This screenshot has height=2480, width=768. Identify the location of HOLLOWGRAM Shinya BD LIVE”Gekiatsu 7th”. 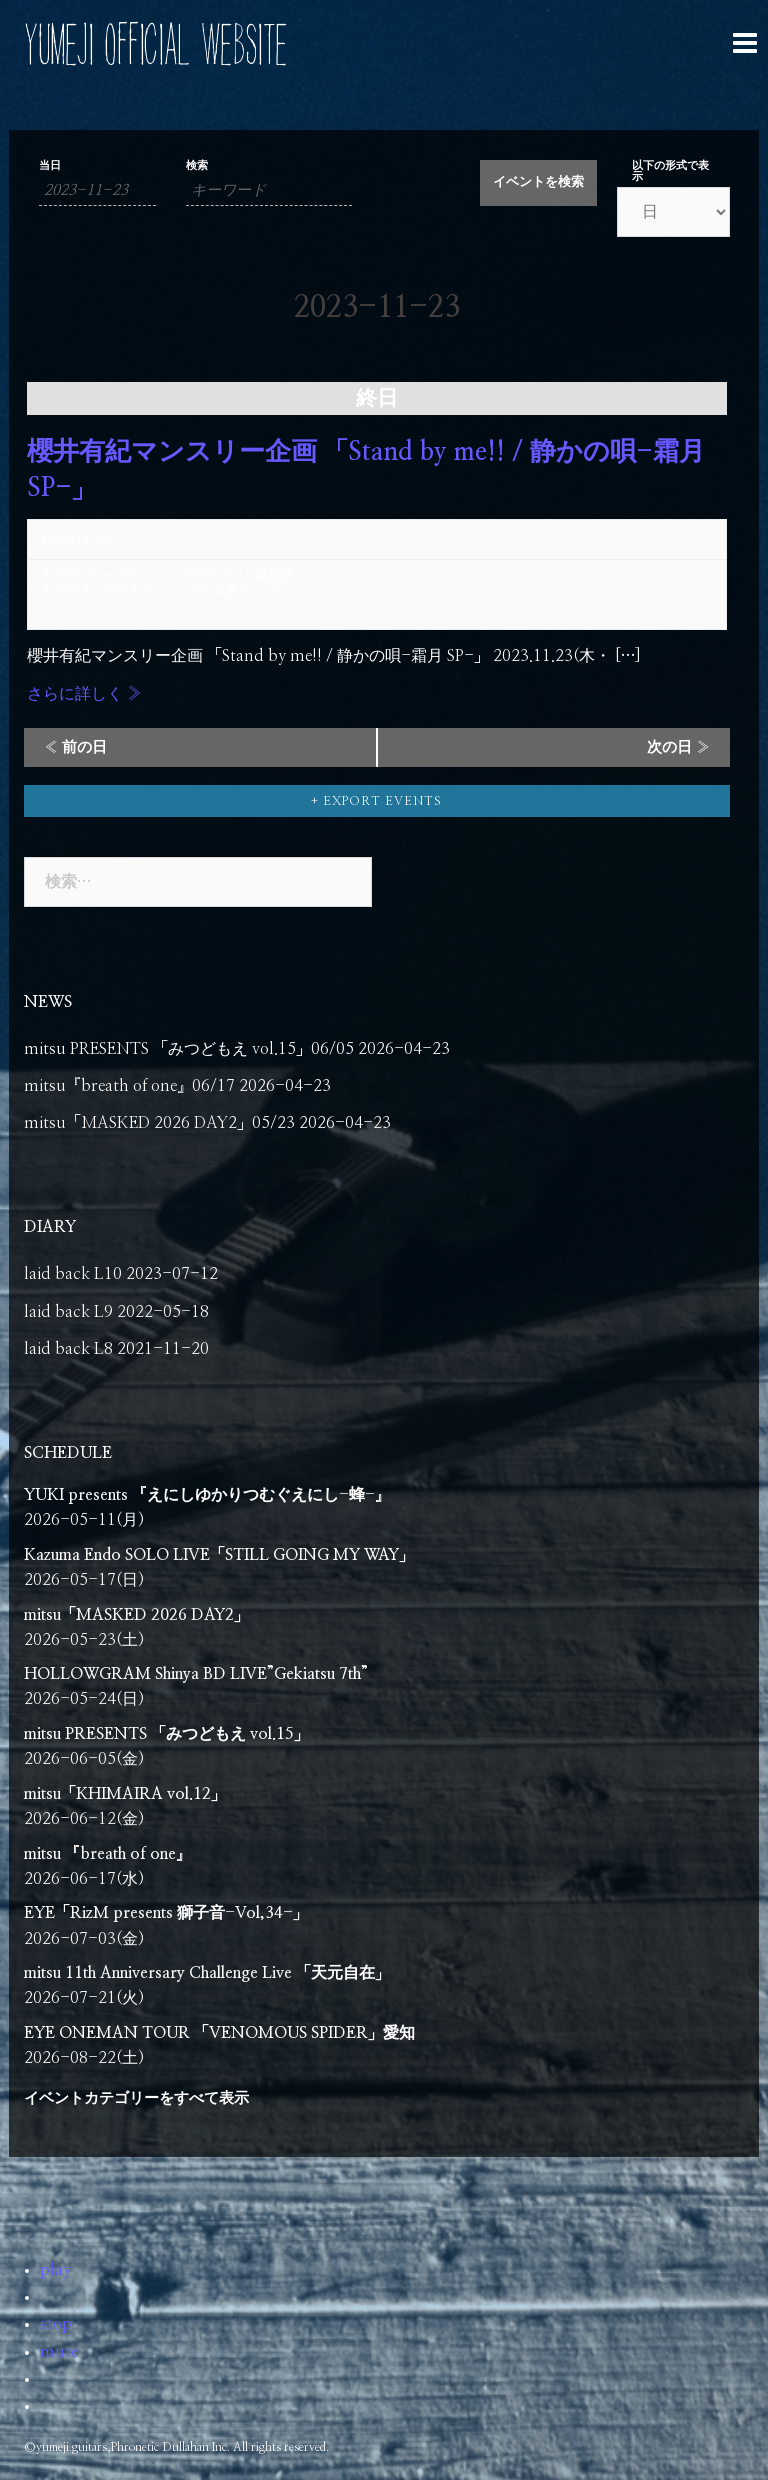
(196, 1674).